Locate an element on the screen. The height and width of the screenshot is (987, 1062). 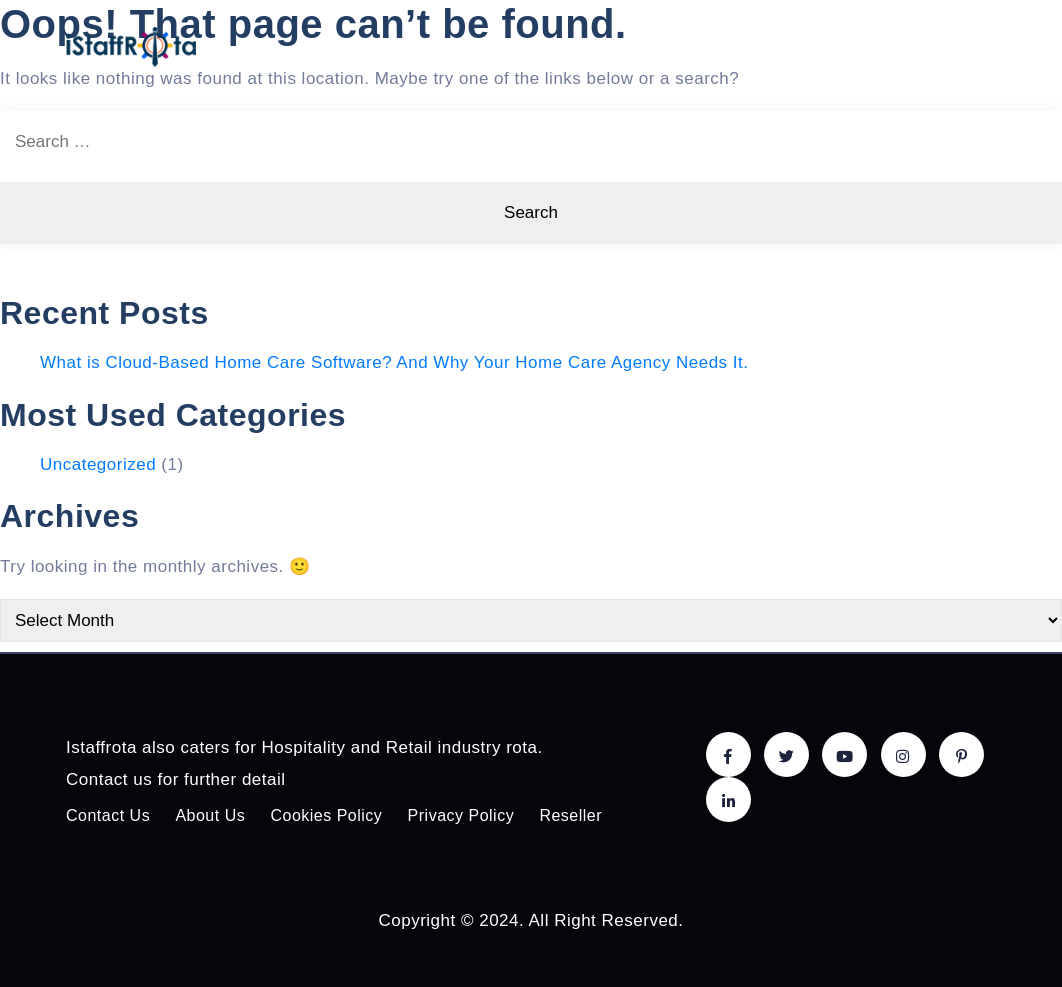
Contact Us is located at coordinates (108, 815).